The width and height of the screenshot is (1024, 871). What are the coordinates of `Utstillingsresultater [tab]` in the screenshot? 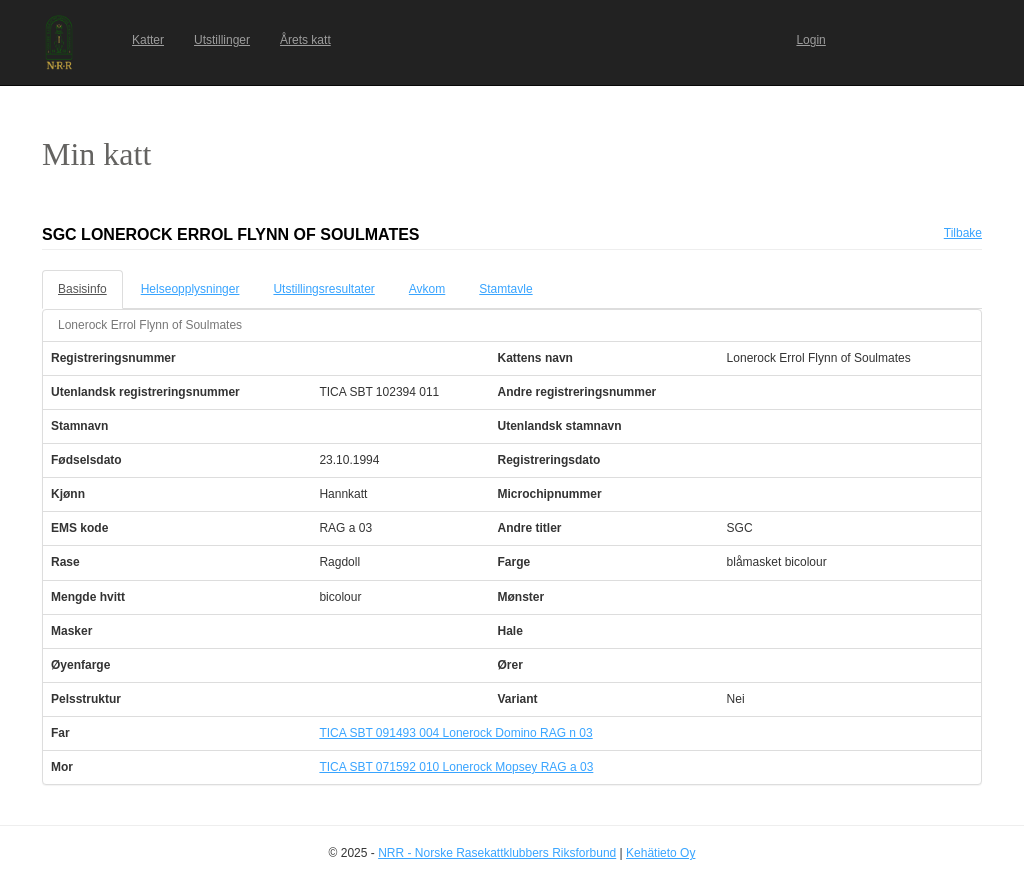 It's located at (323, 289).